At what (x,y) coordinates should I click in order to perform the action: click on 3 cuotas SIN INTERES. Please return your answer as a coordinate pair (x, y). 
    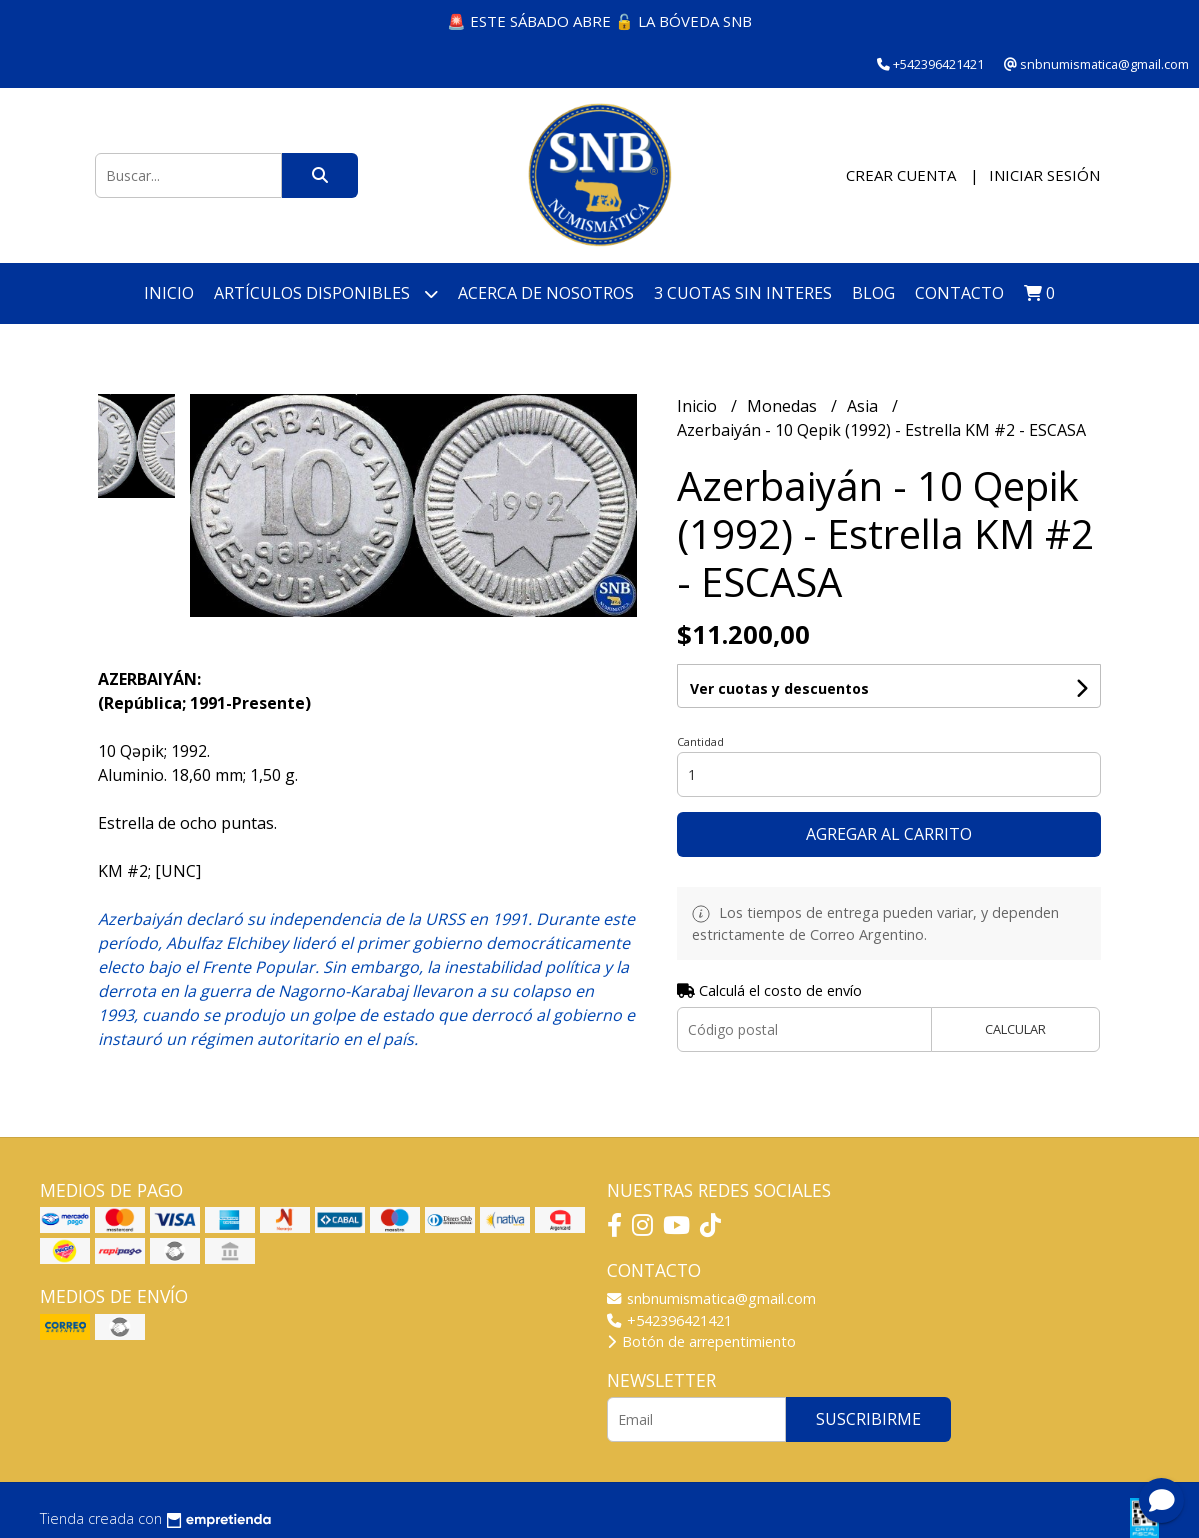
    Looking at the image, I should click on (743, 293).